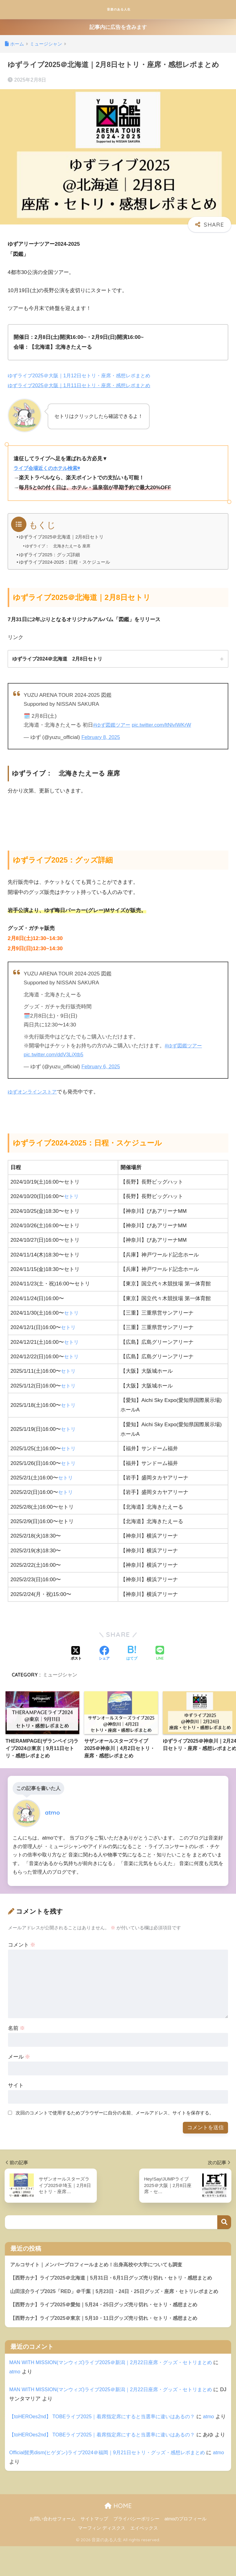  I want to click on ゆずライブ2025：グッズ詳細, so click(49, 554).